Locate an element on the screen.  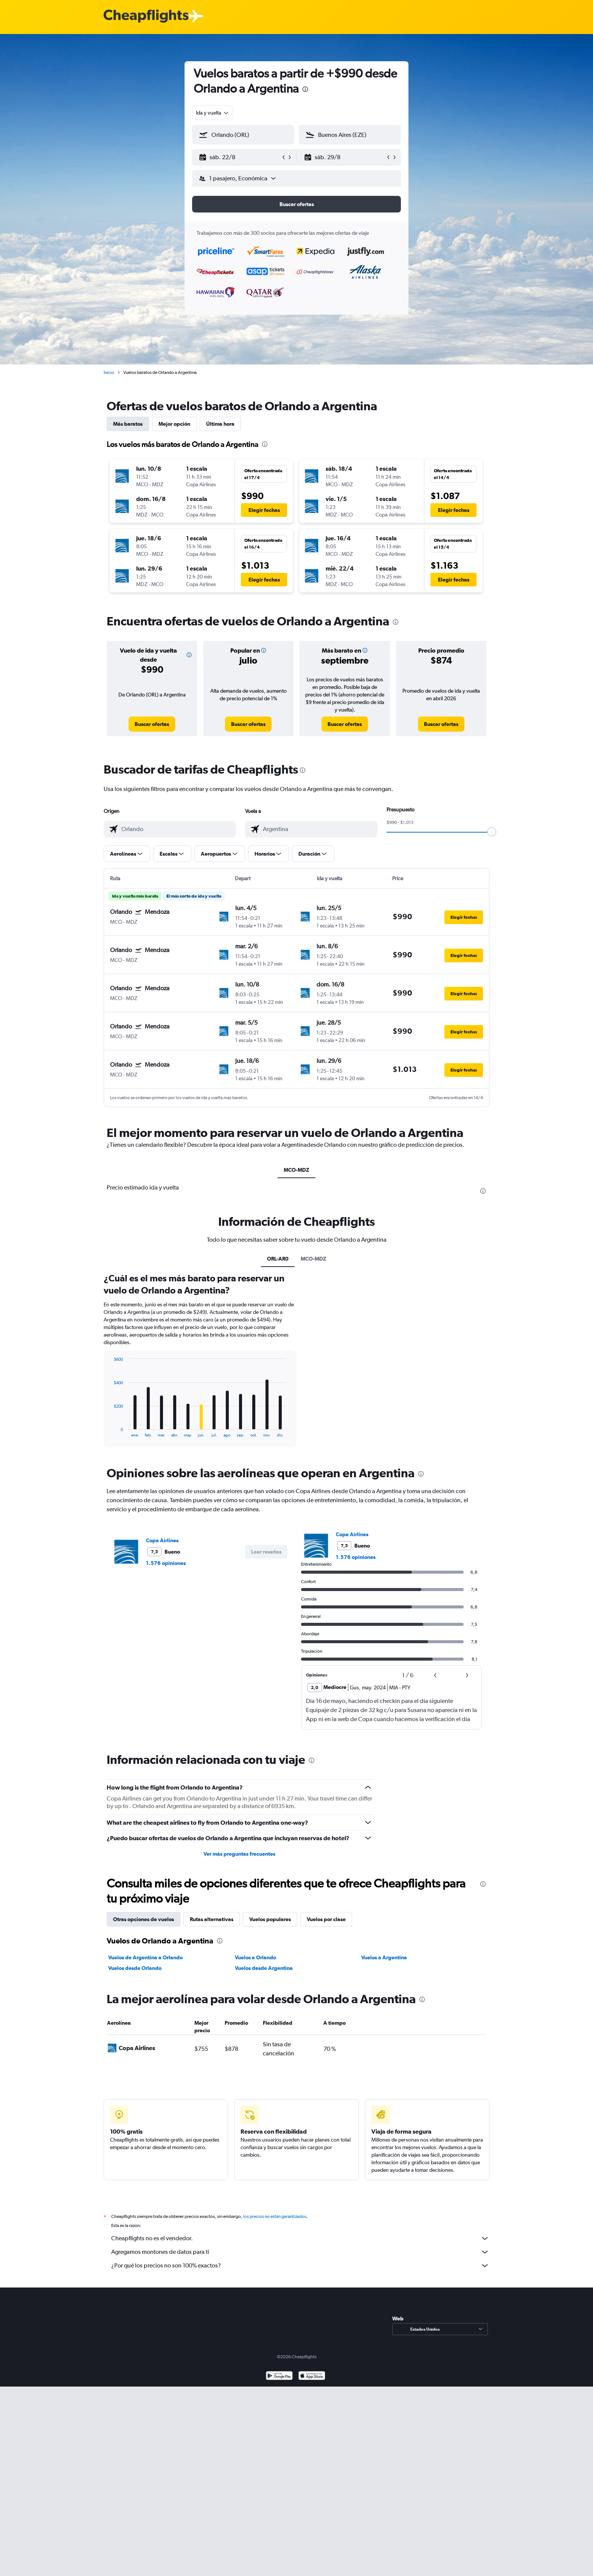
Vuelos desde Argentina is located at coordinates (264, 1968).